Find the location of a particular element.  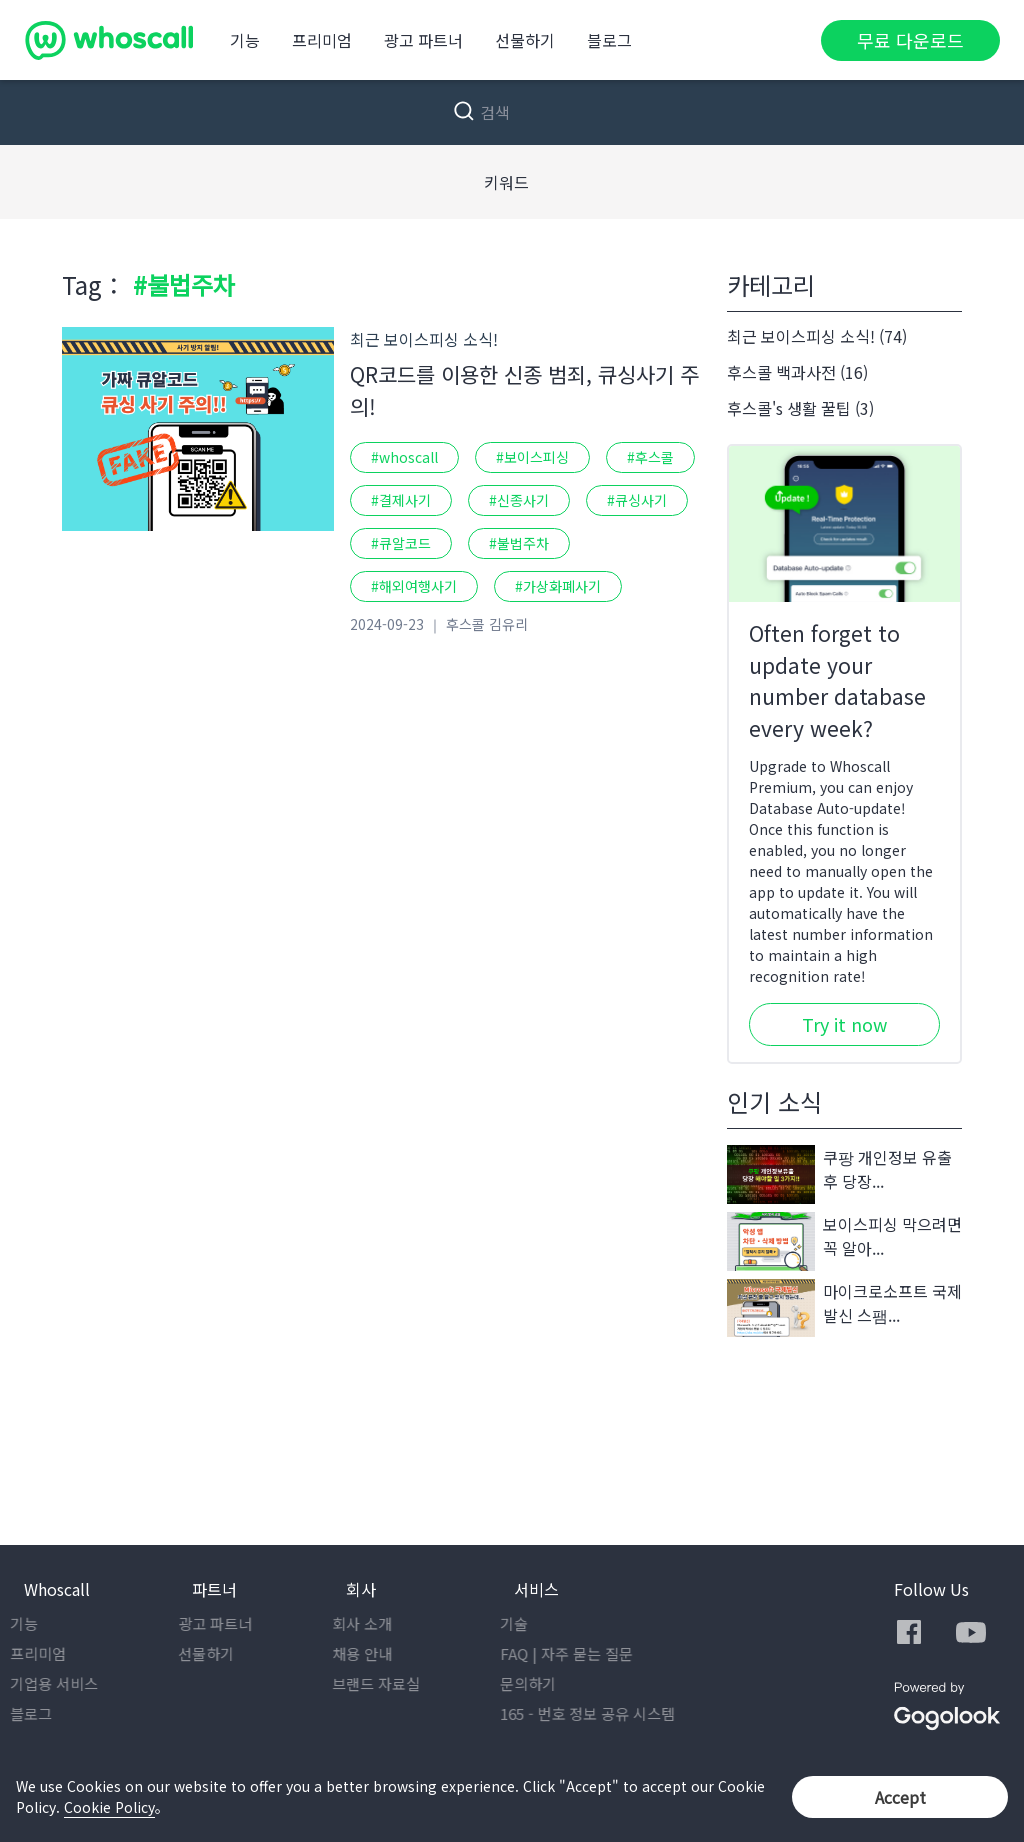

#불법주차 is located at coordinates (519, 543).